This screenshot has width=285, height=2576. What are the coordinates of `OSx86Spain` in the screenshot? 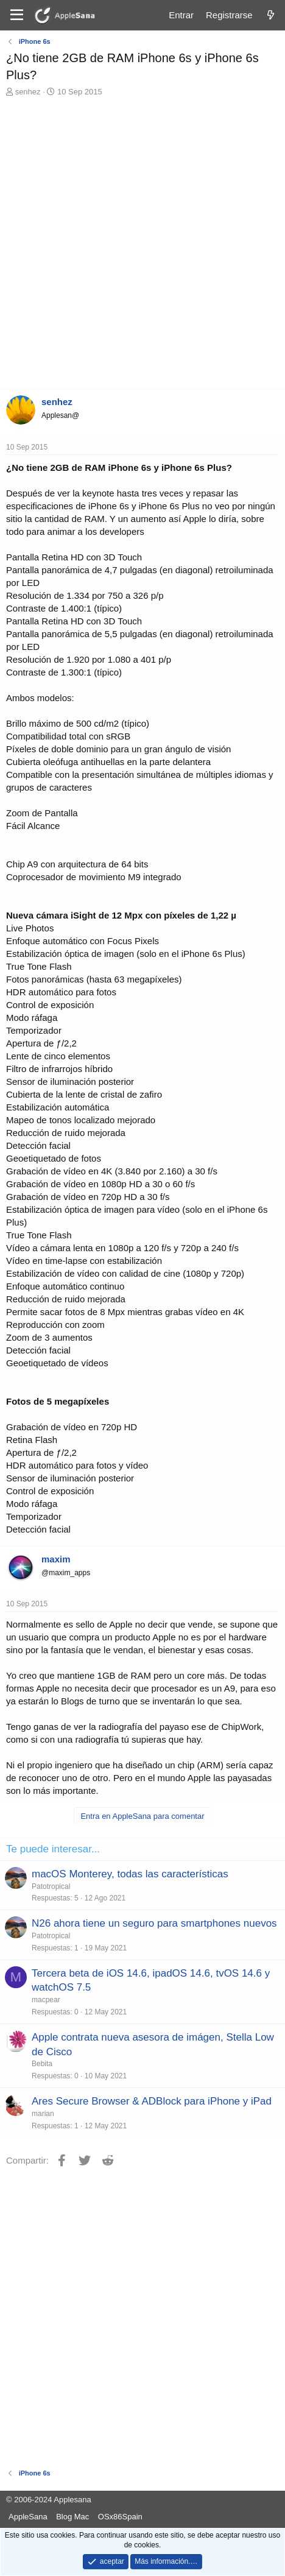 It's located at (120, 2516).